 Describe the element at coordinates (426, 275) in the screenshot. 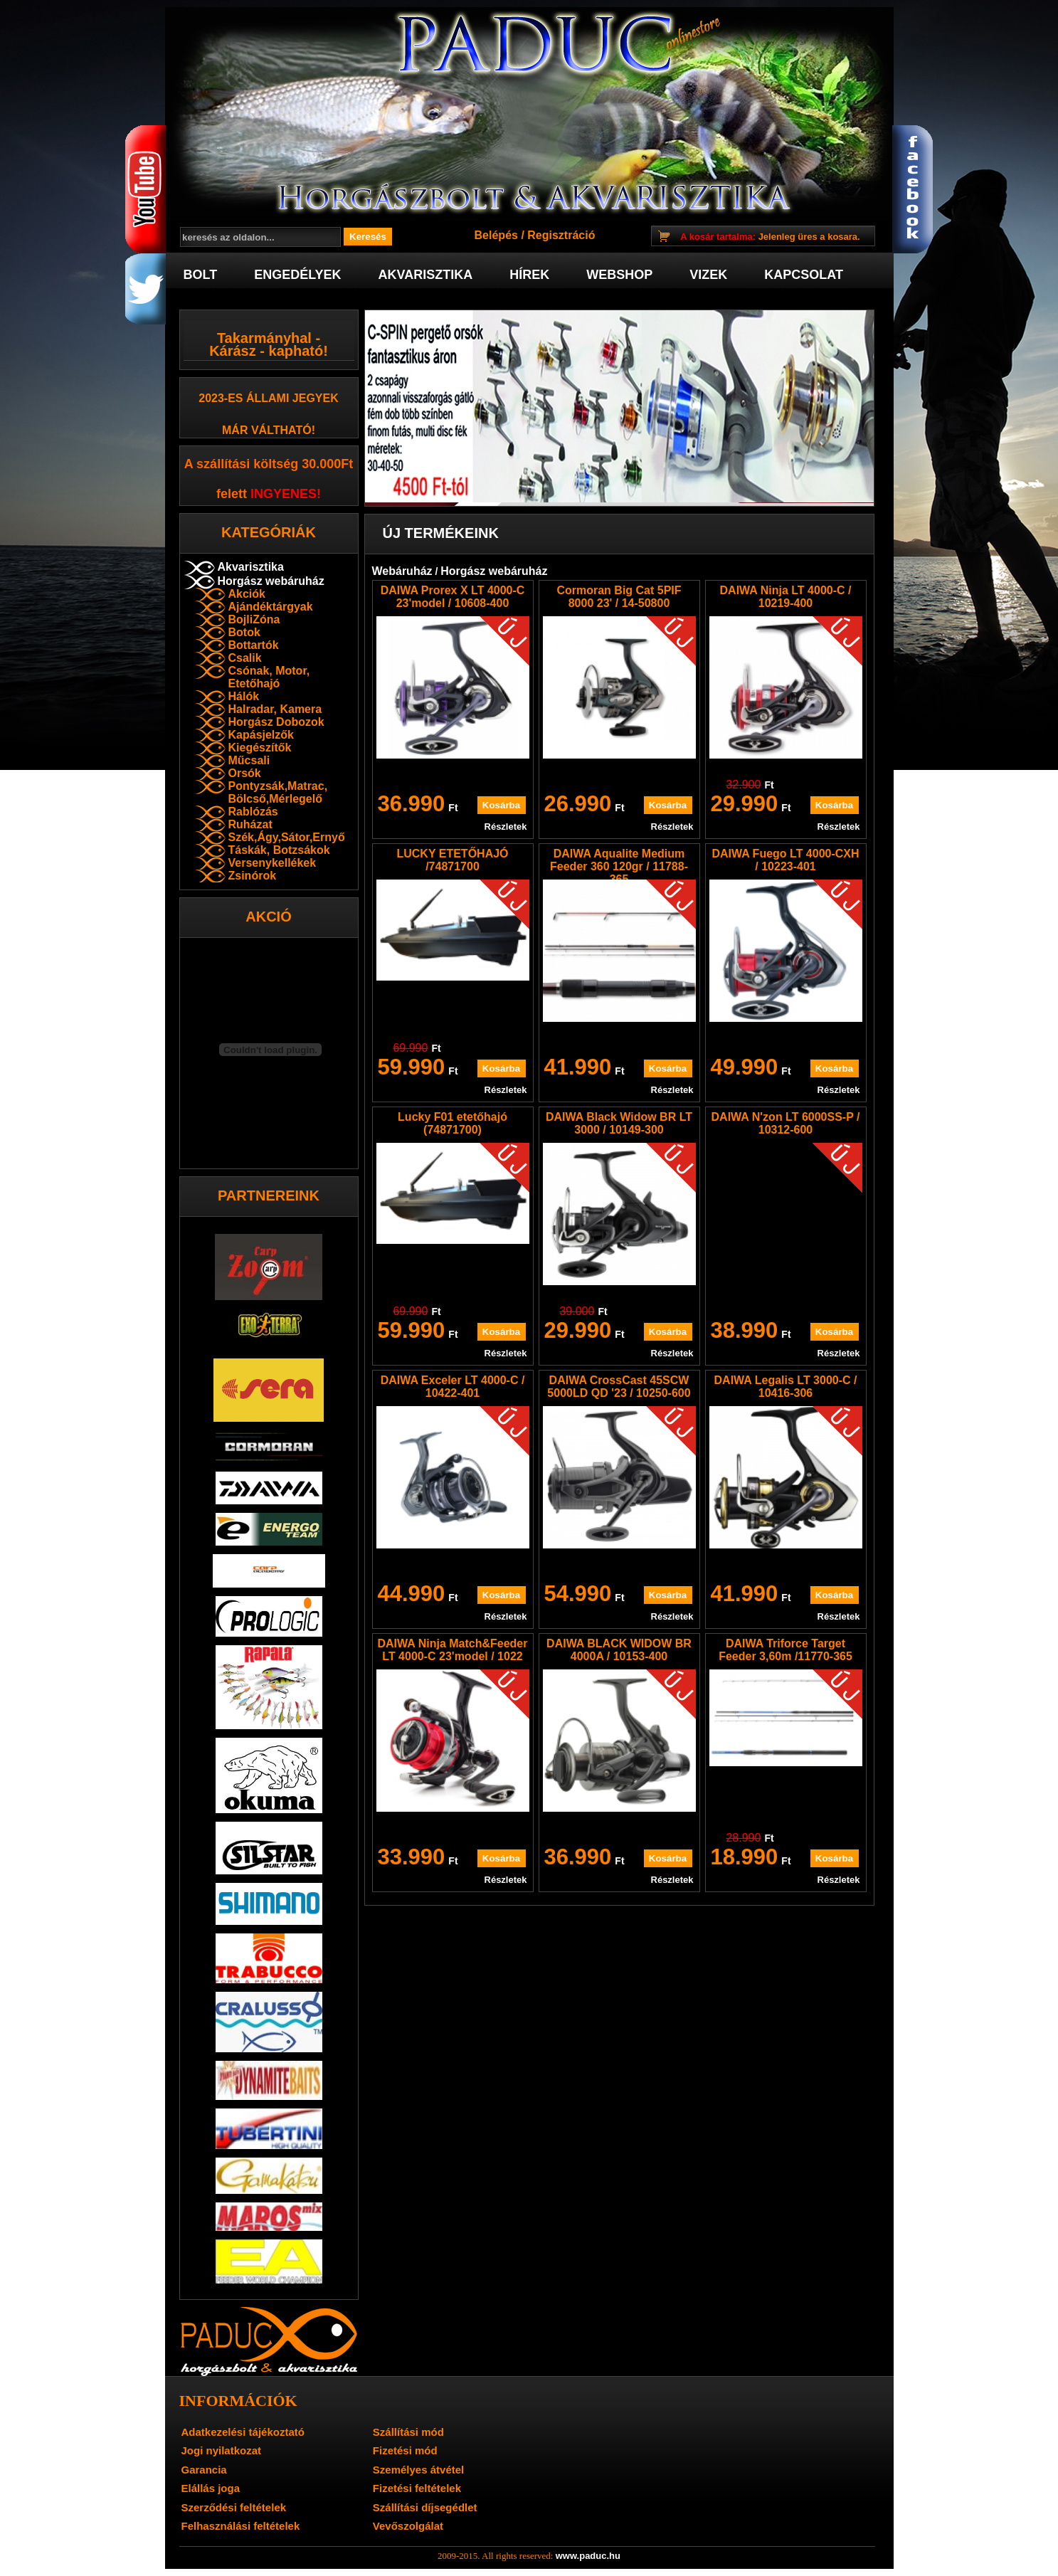

I see `Akvarisztika` at that location.